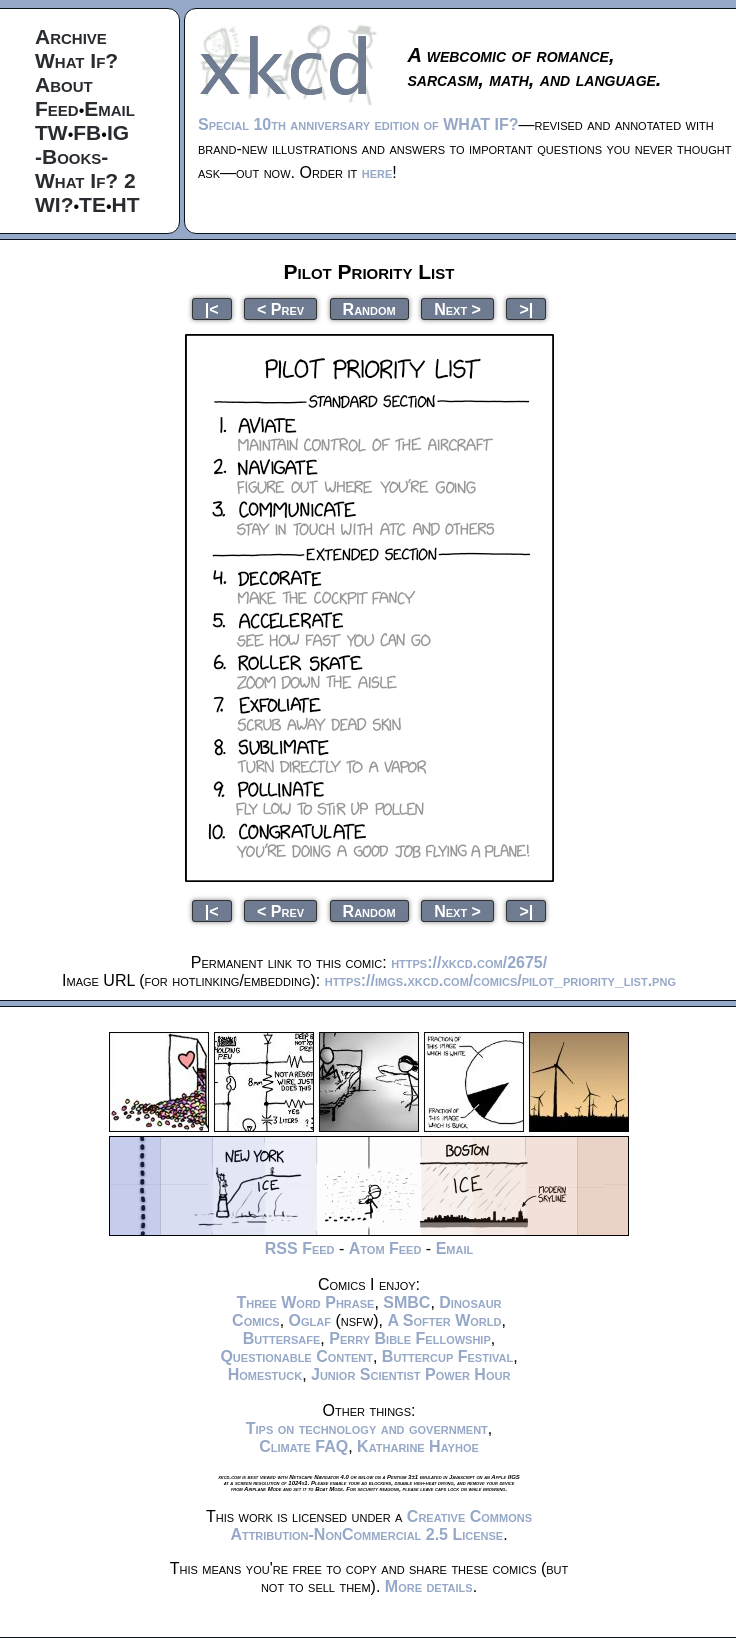 This screenshot has width=736, height=1638. I want to click on Email, so click(109, 108).